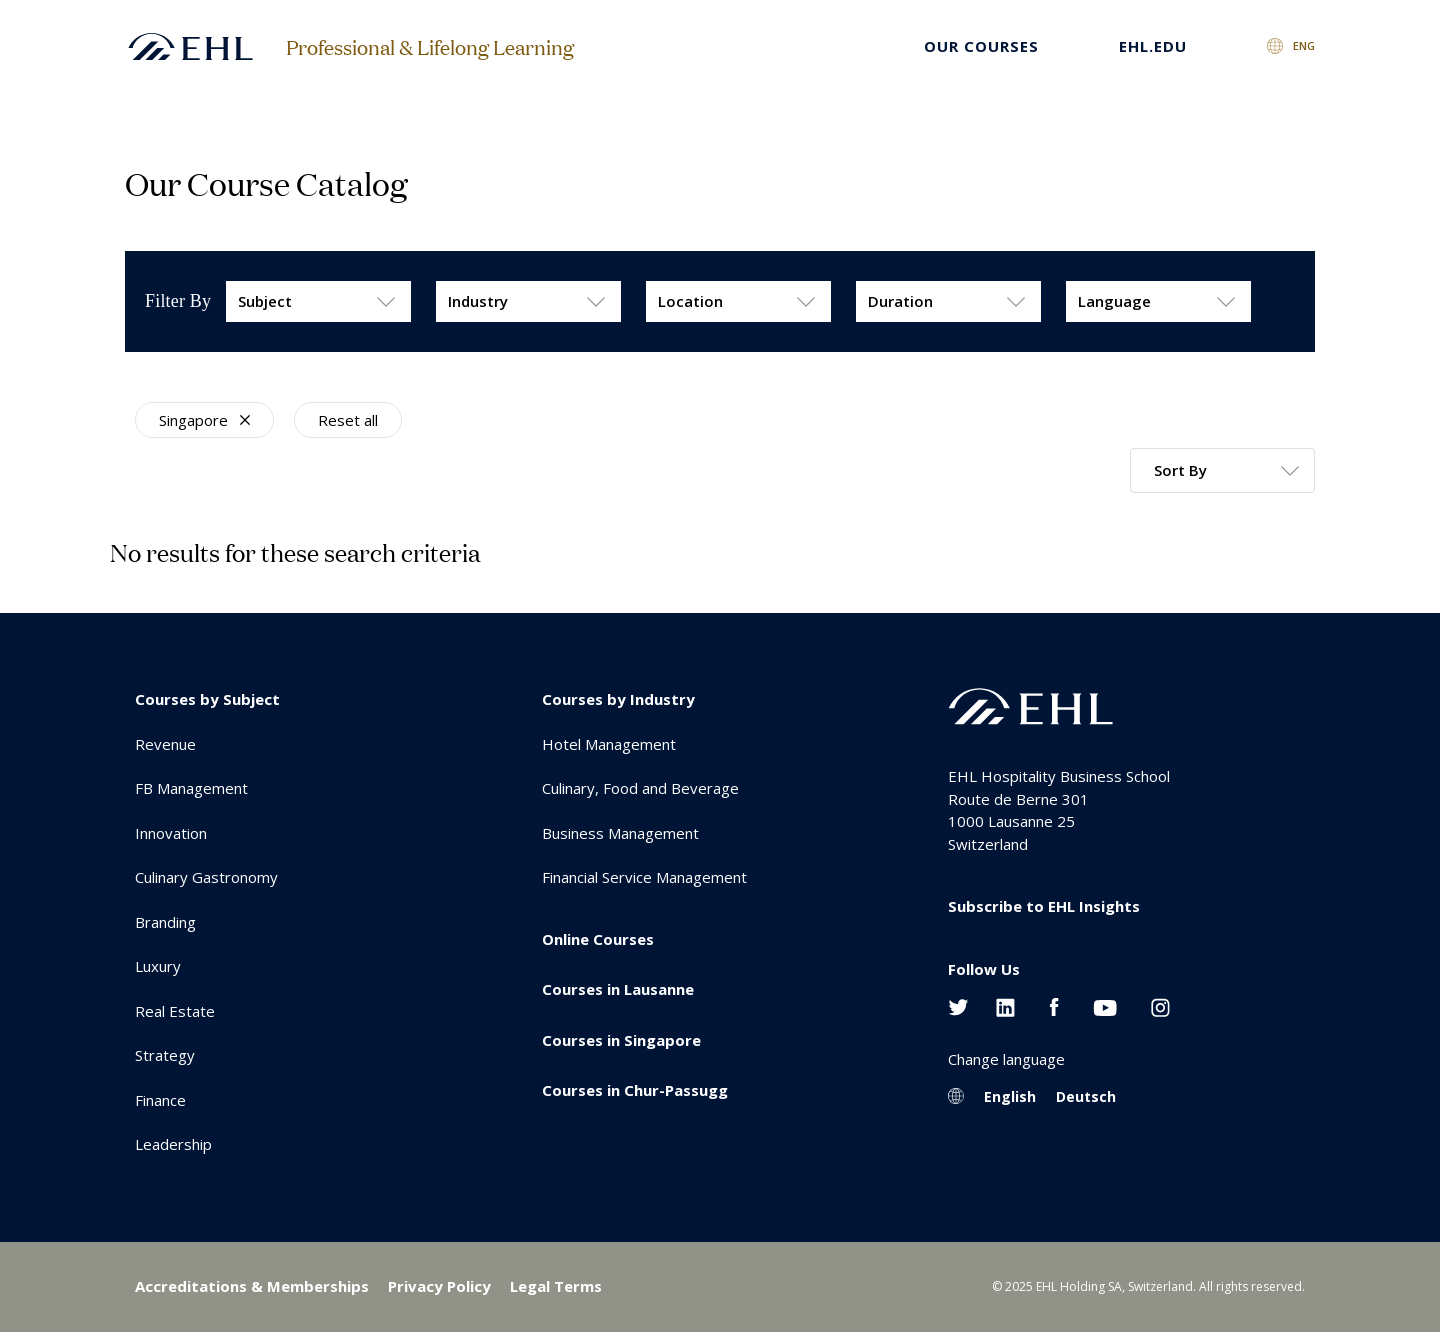 The height and width of the screenshot is (1332, 1440). I want to click on Subscribe to EHL Insights, so click(1044, 906).